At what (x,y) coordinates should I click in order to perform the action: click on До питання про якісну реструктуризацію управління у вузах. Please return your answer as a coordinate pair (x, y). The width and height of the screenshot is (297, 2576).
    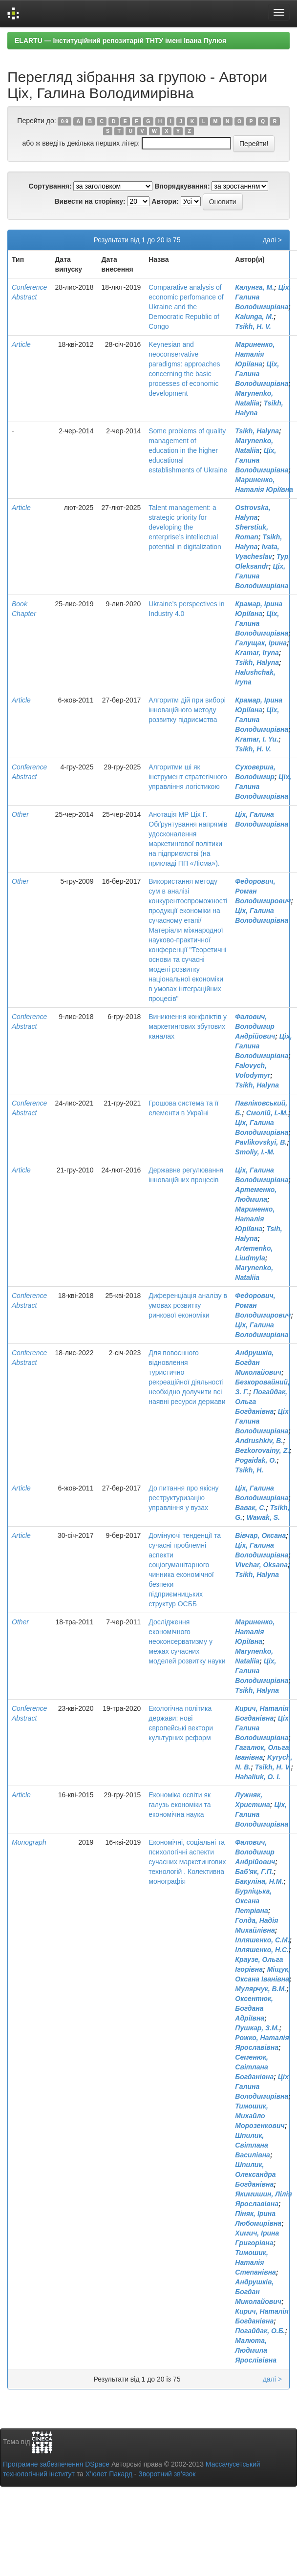
    Looking at the image, I should click on (183, 1498).